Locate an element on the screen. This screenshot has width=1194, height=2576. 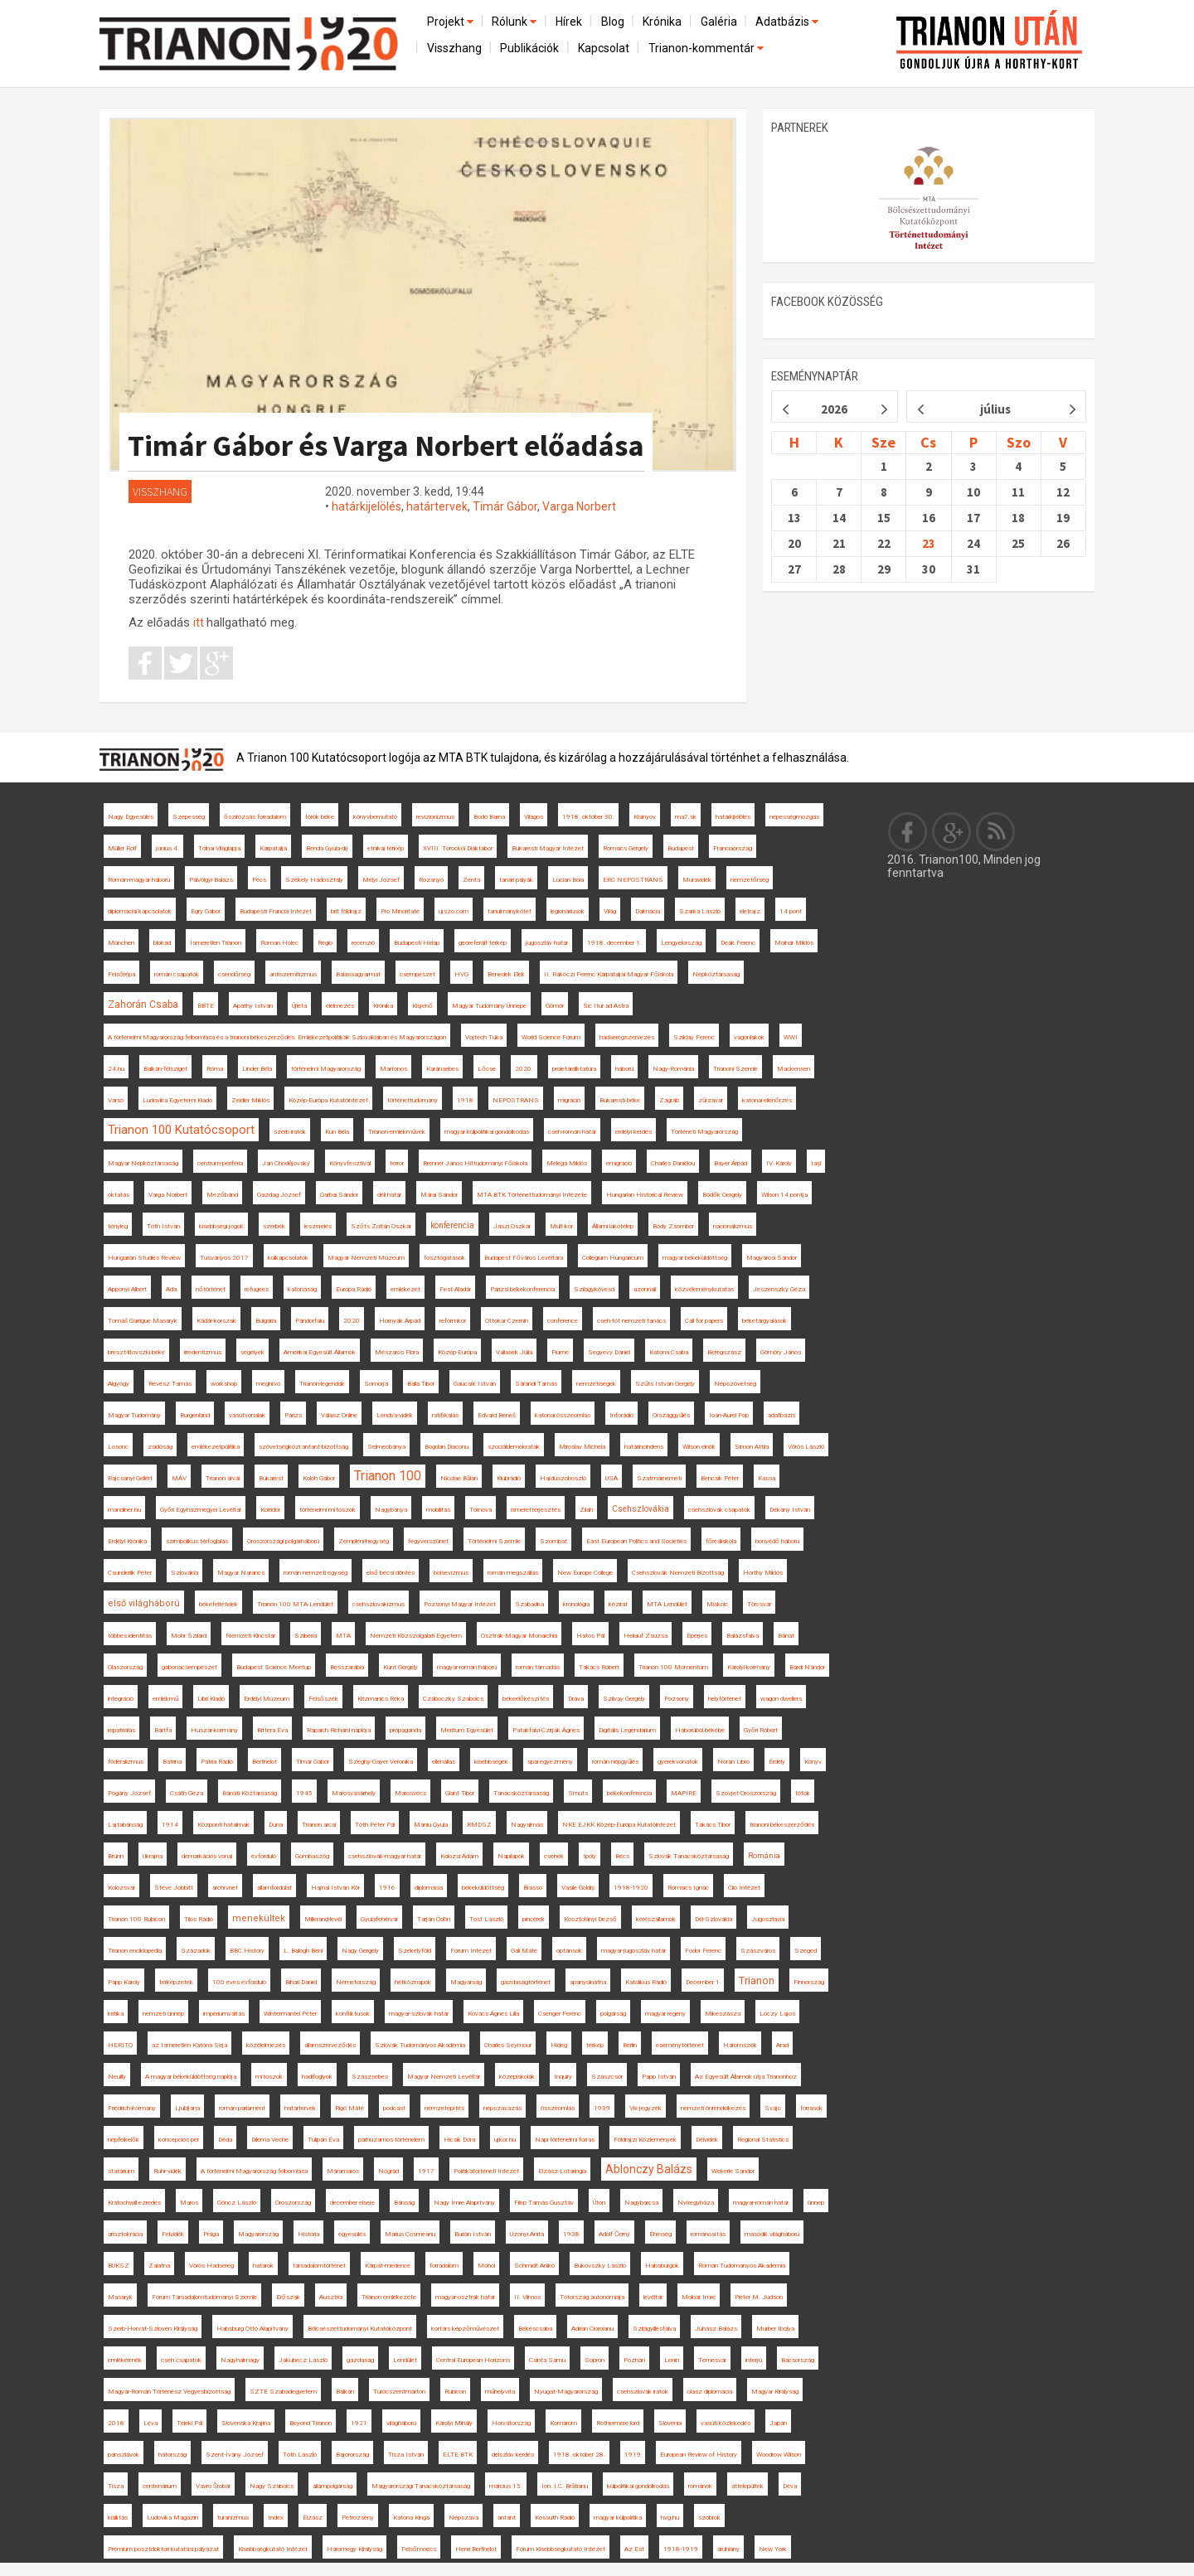
Molnár Miklós is located at coordinates (793, 943).